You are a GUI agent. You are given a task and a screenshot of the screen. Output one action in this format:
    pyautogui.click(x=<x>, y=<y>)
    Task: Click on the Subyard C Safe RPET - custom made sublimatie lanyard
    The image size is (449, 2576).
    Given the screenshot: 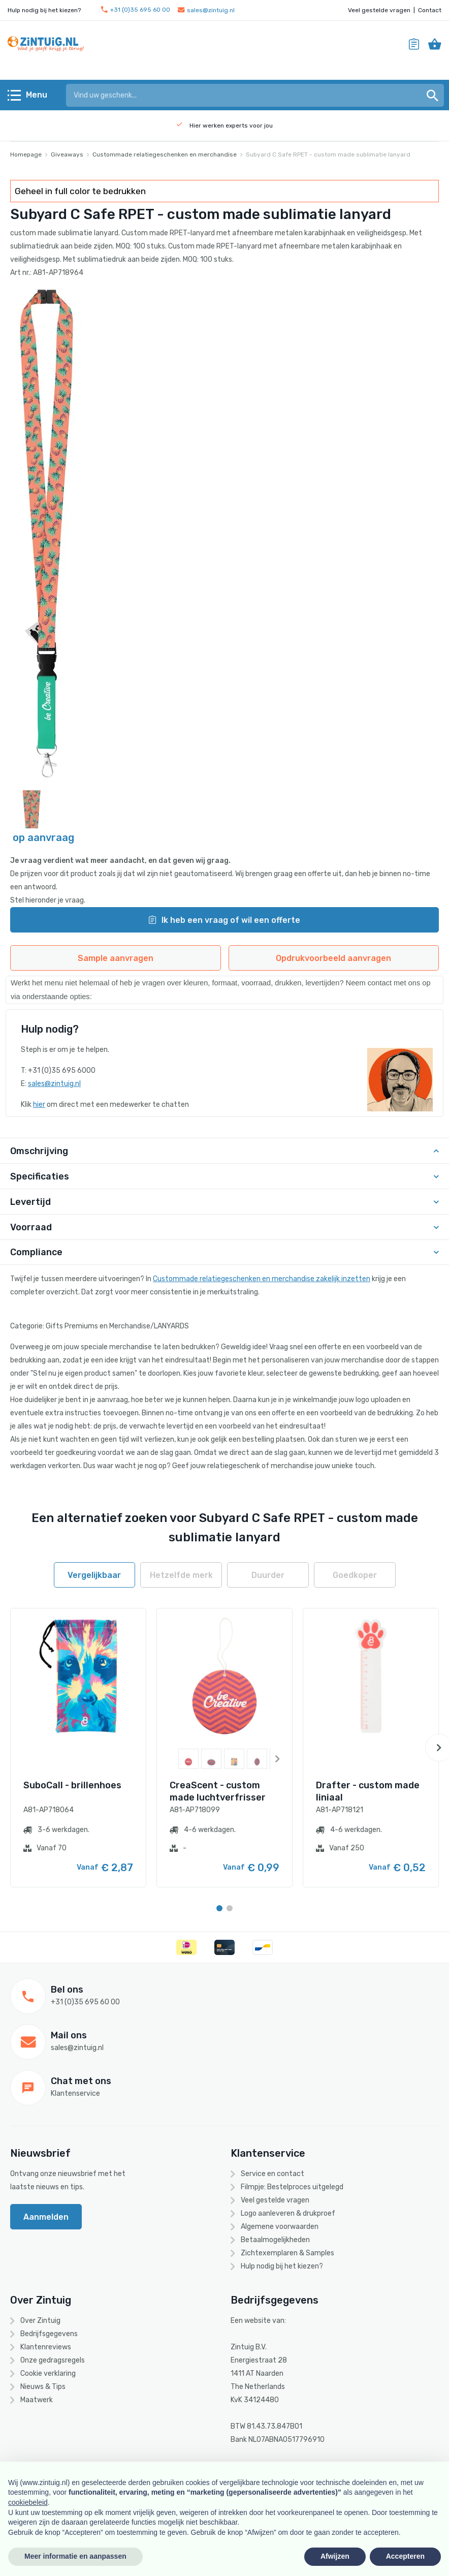 What is the action you would take?
    pyautogui.click(x=328, y=154)
    